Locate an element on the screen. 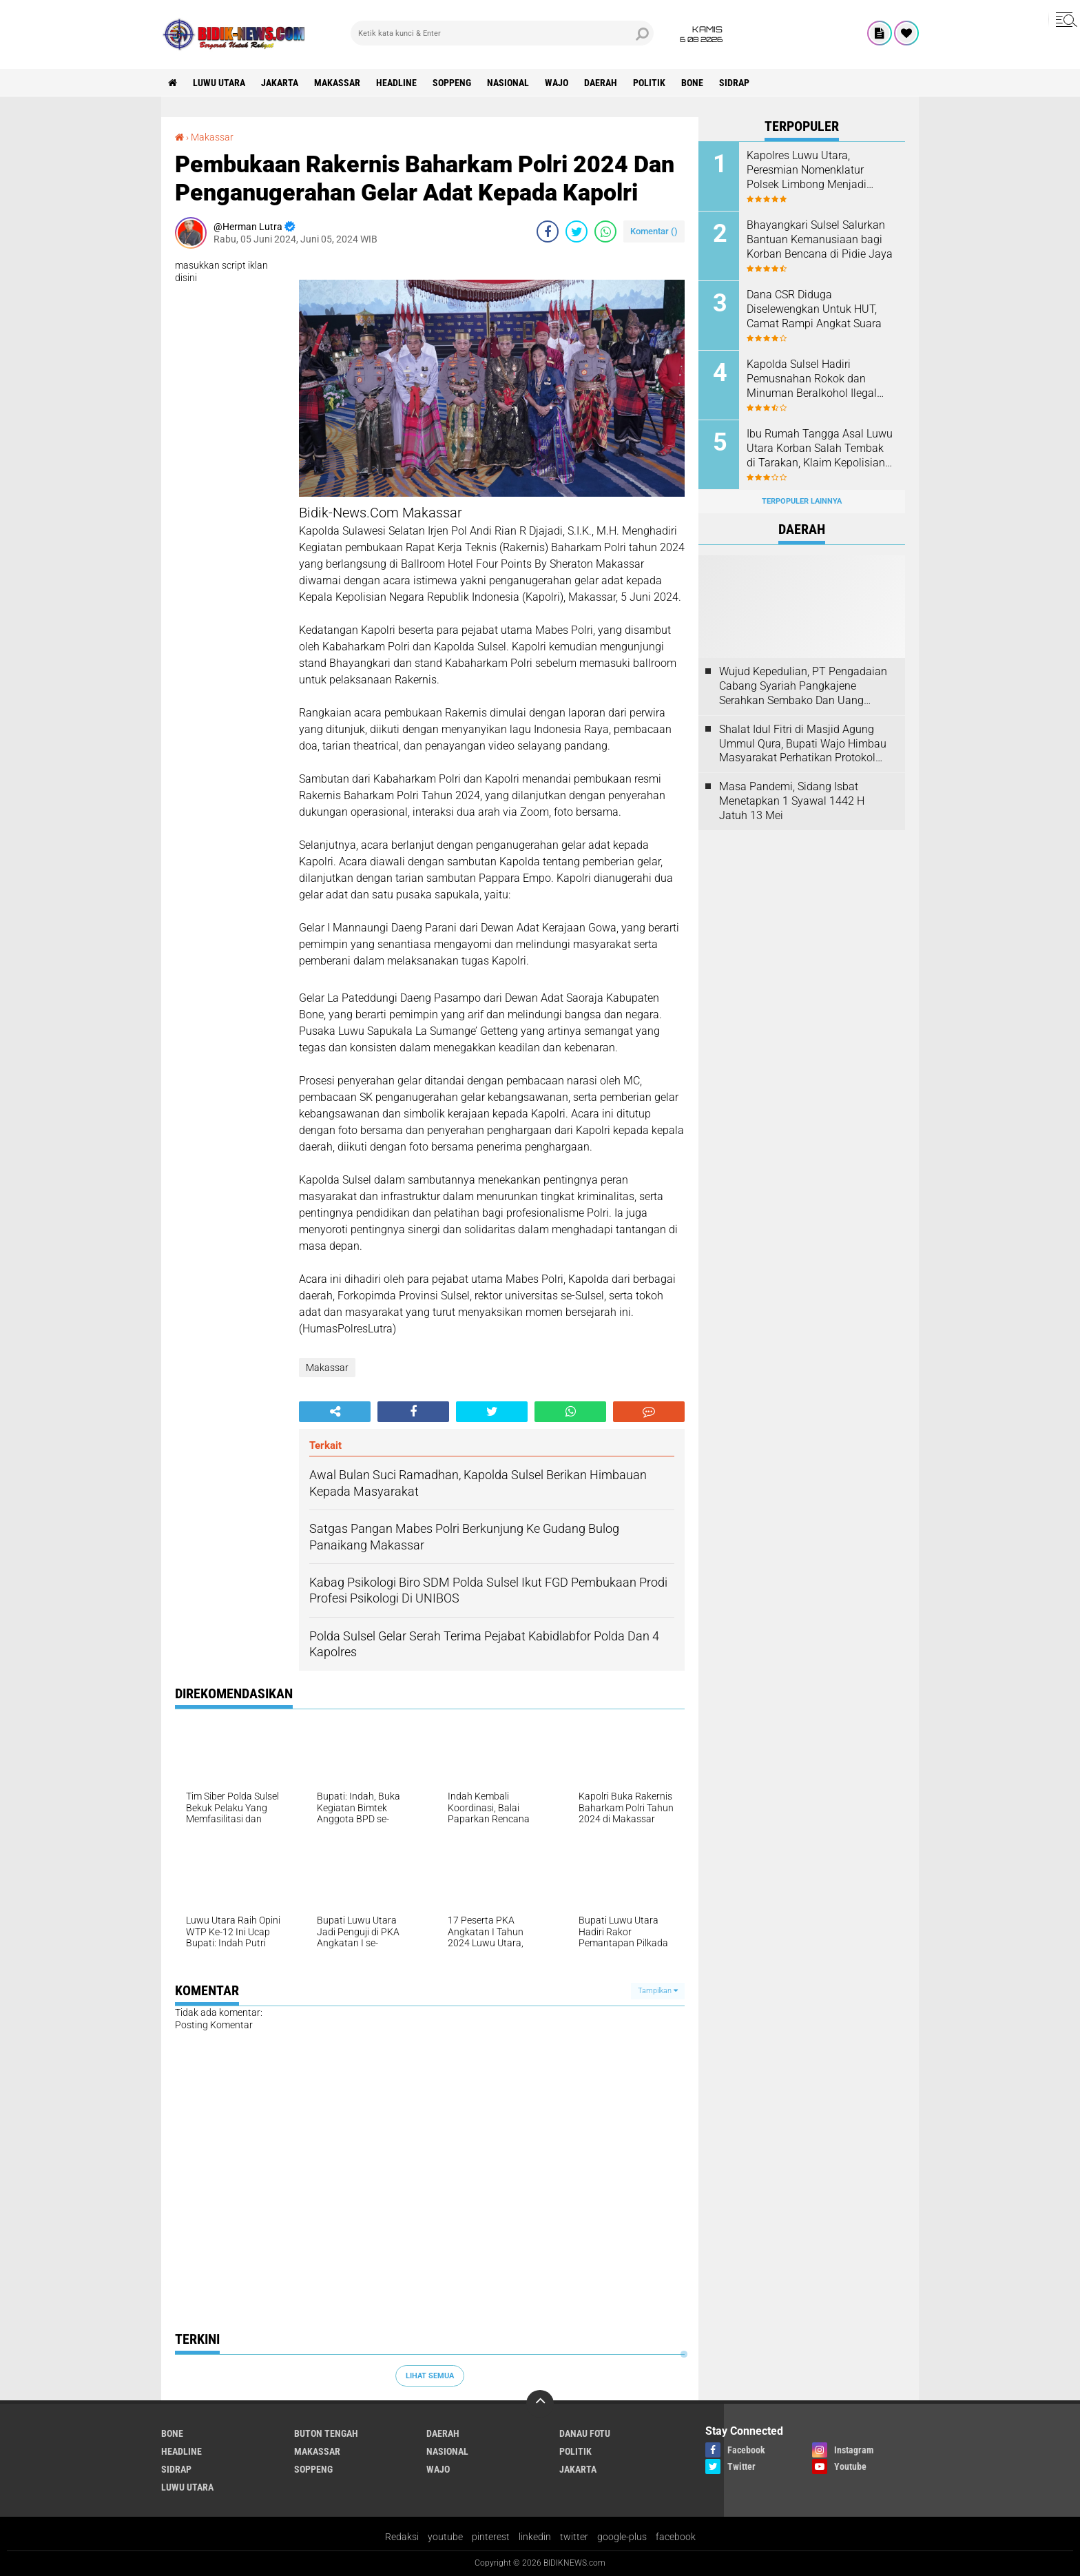 The width and height of the screenshot is (1080, 2576). Wajo is located at coordinates (556, 82).